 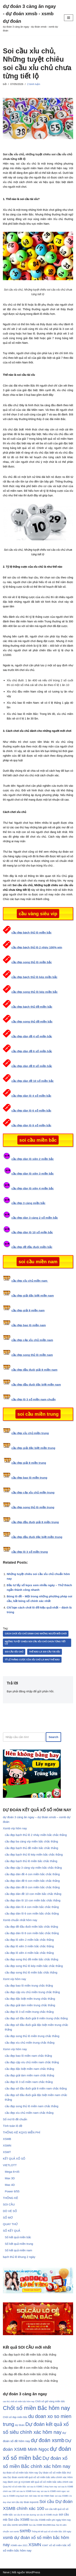 What do you see at coordinates (12, 2125) in the screenshot?
I see `Tính toán lô đề` at bounding box center [12, 2125].